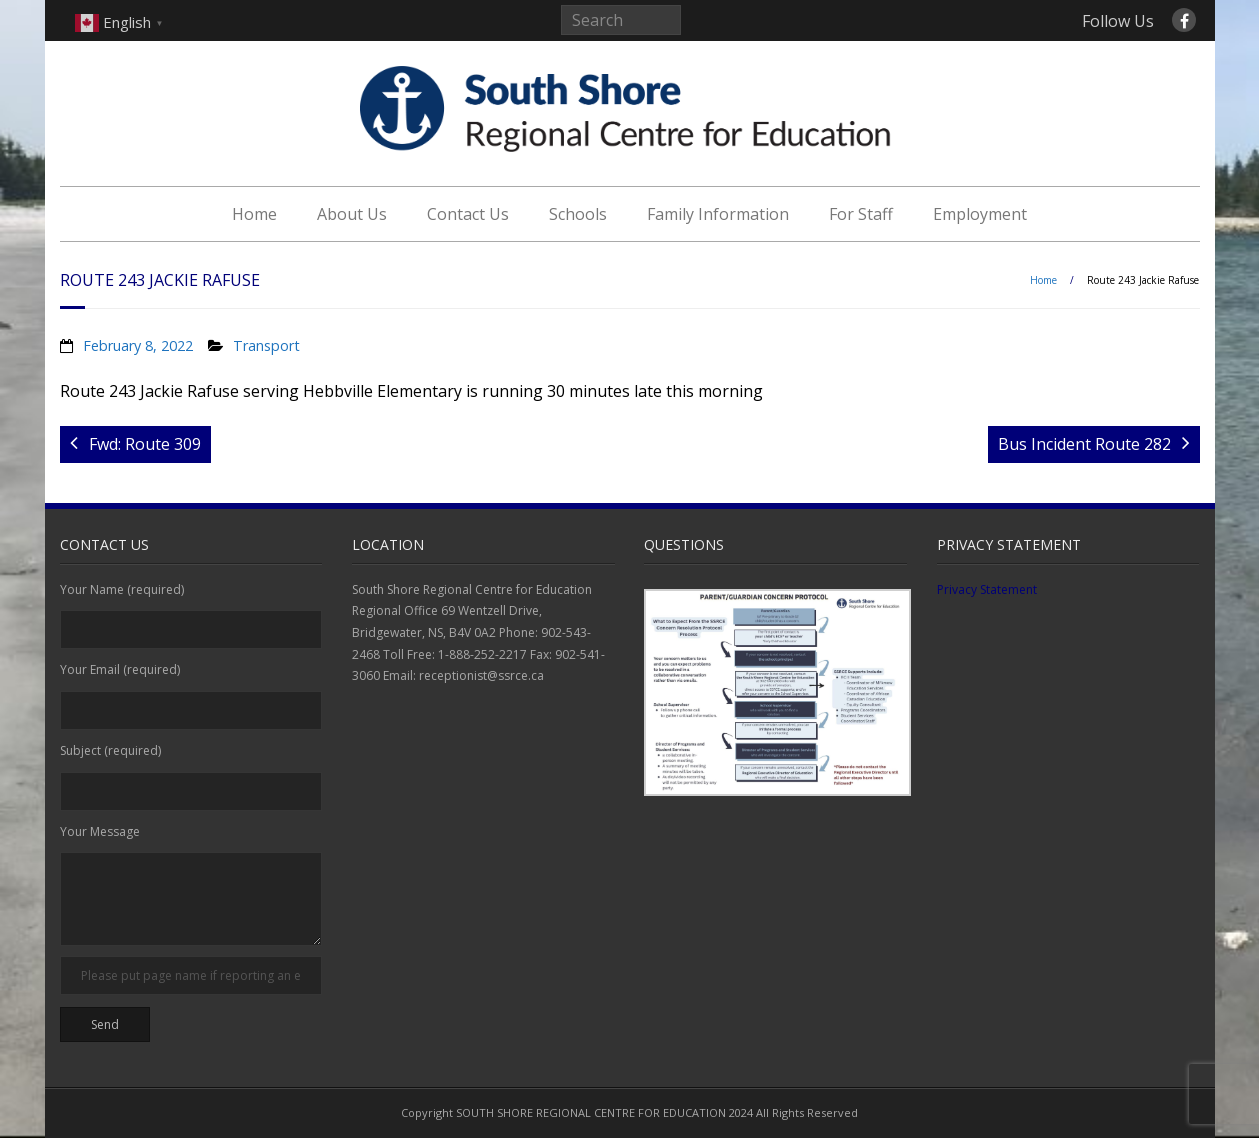  I want to click on Schools, so click(578, 214).